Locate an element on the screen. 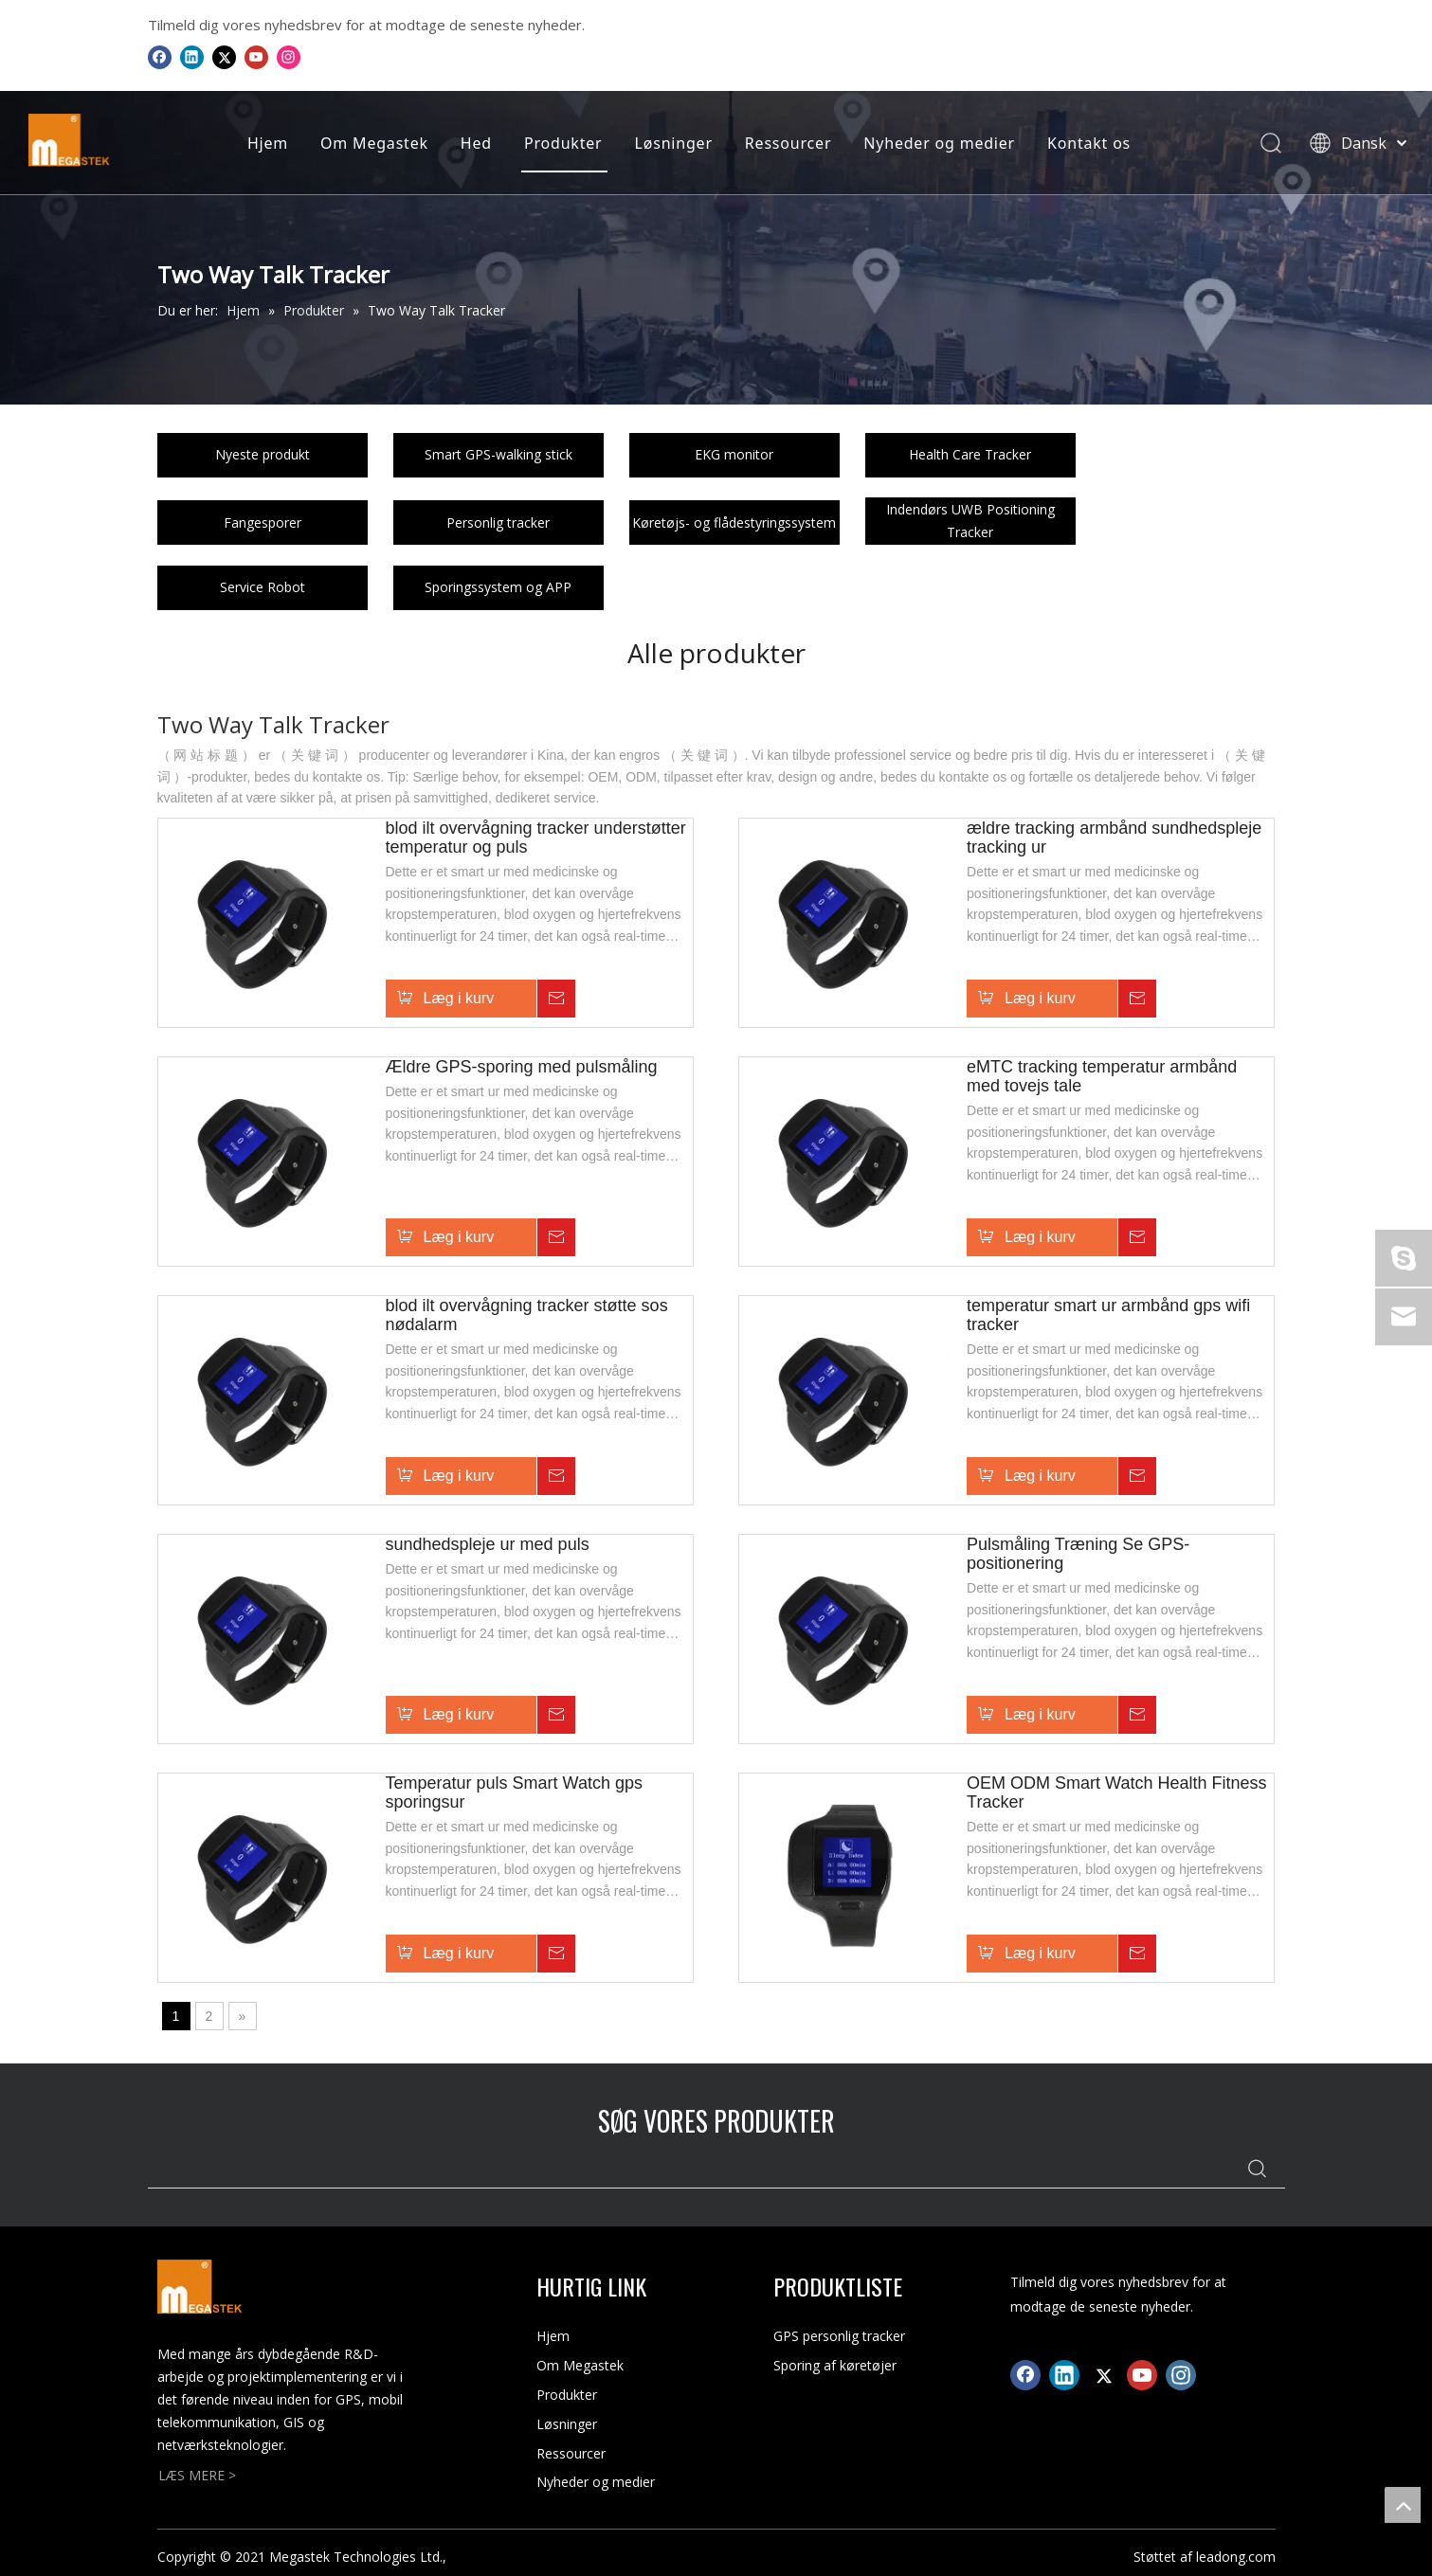 The width and height of the screenshot is (1432, 2576). Kontakt os is located at coordinates (1086, 143).